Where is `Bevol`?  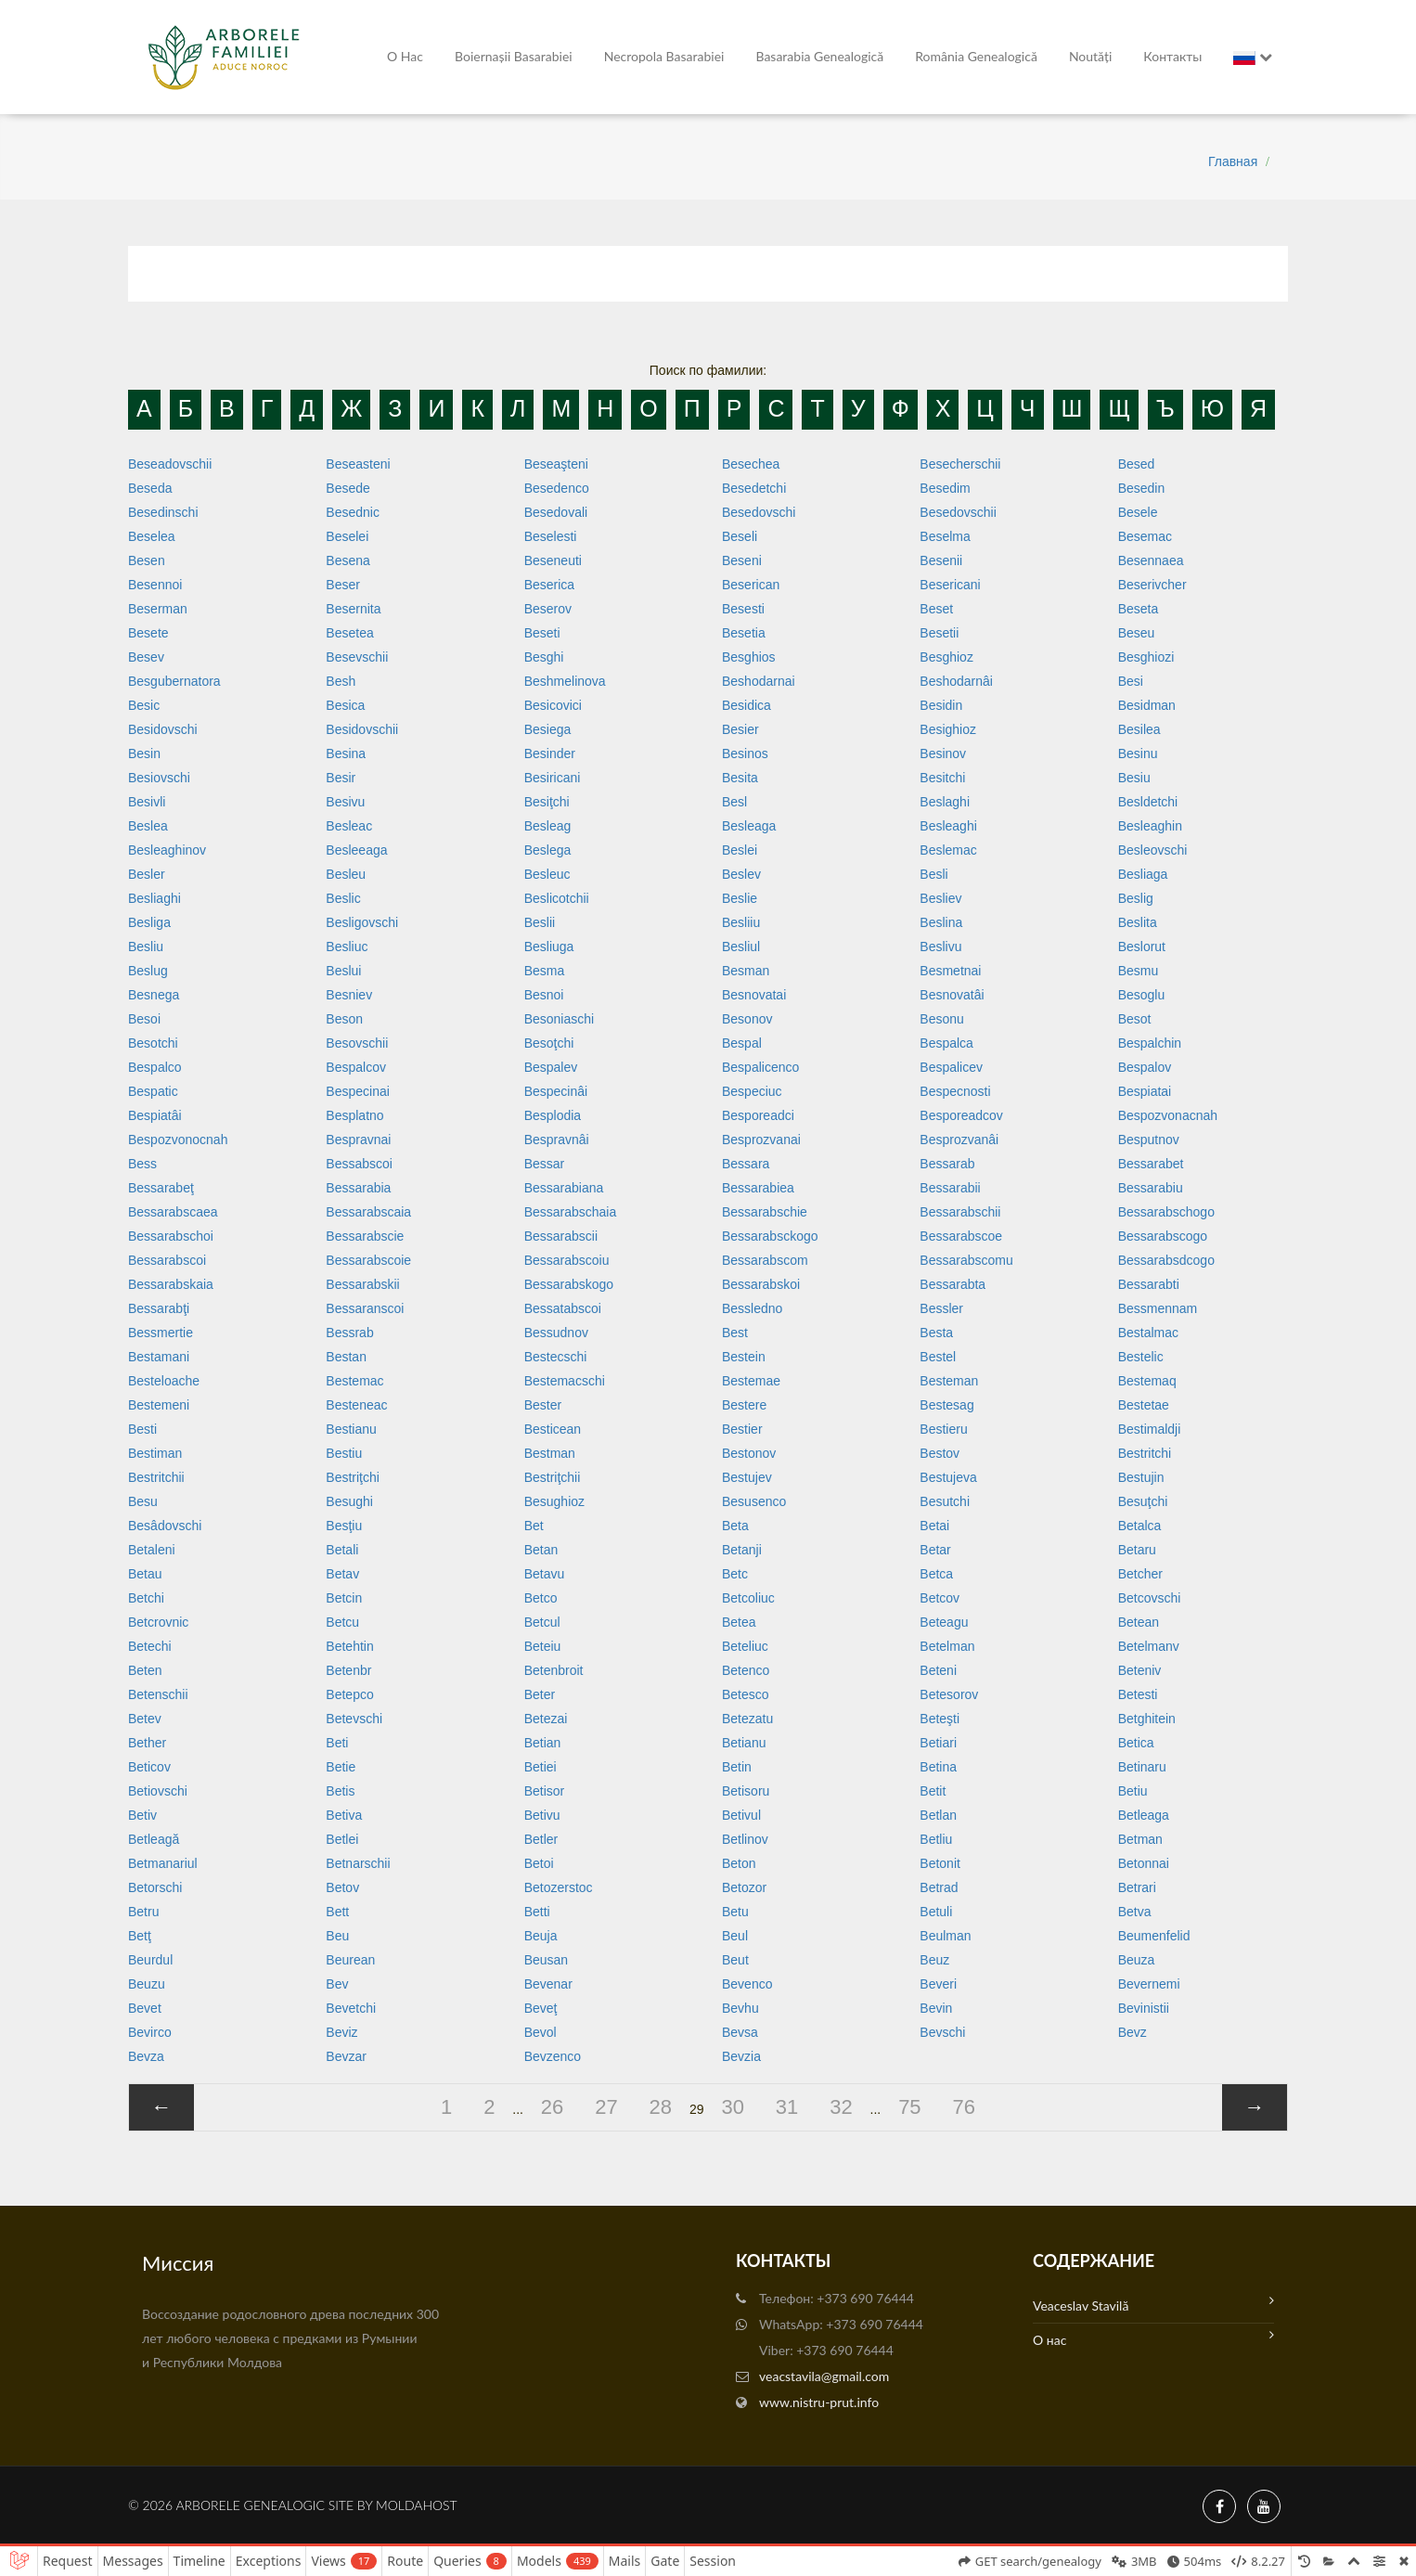
Bevol is located at coordinates (540, 2032).